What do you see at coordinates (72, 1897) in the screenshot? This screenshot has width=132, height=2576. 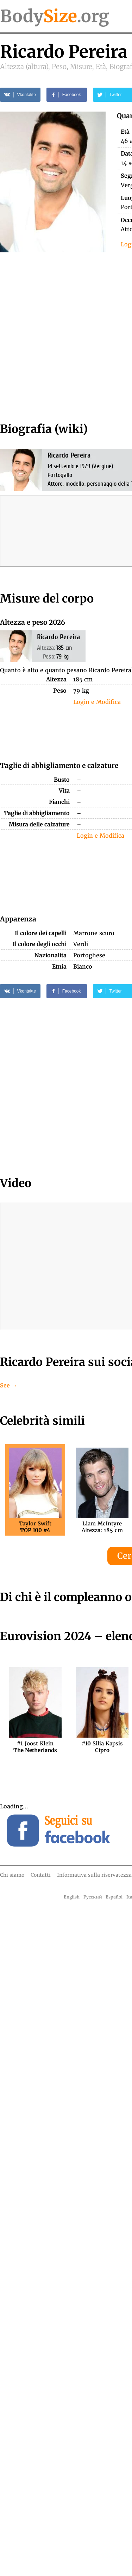 I see `English` at bounding box center [72, 1897].